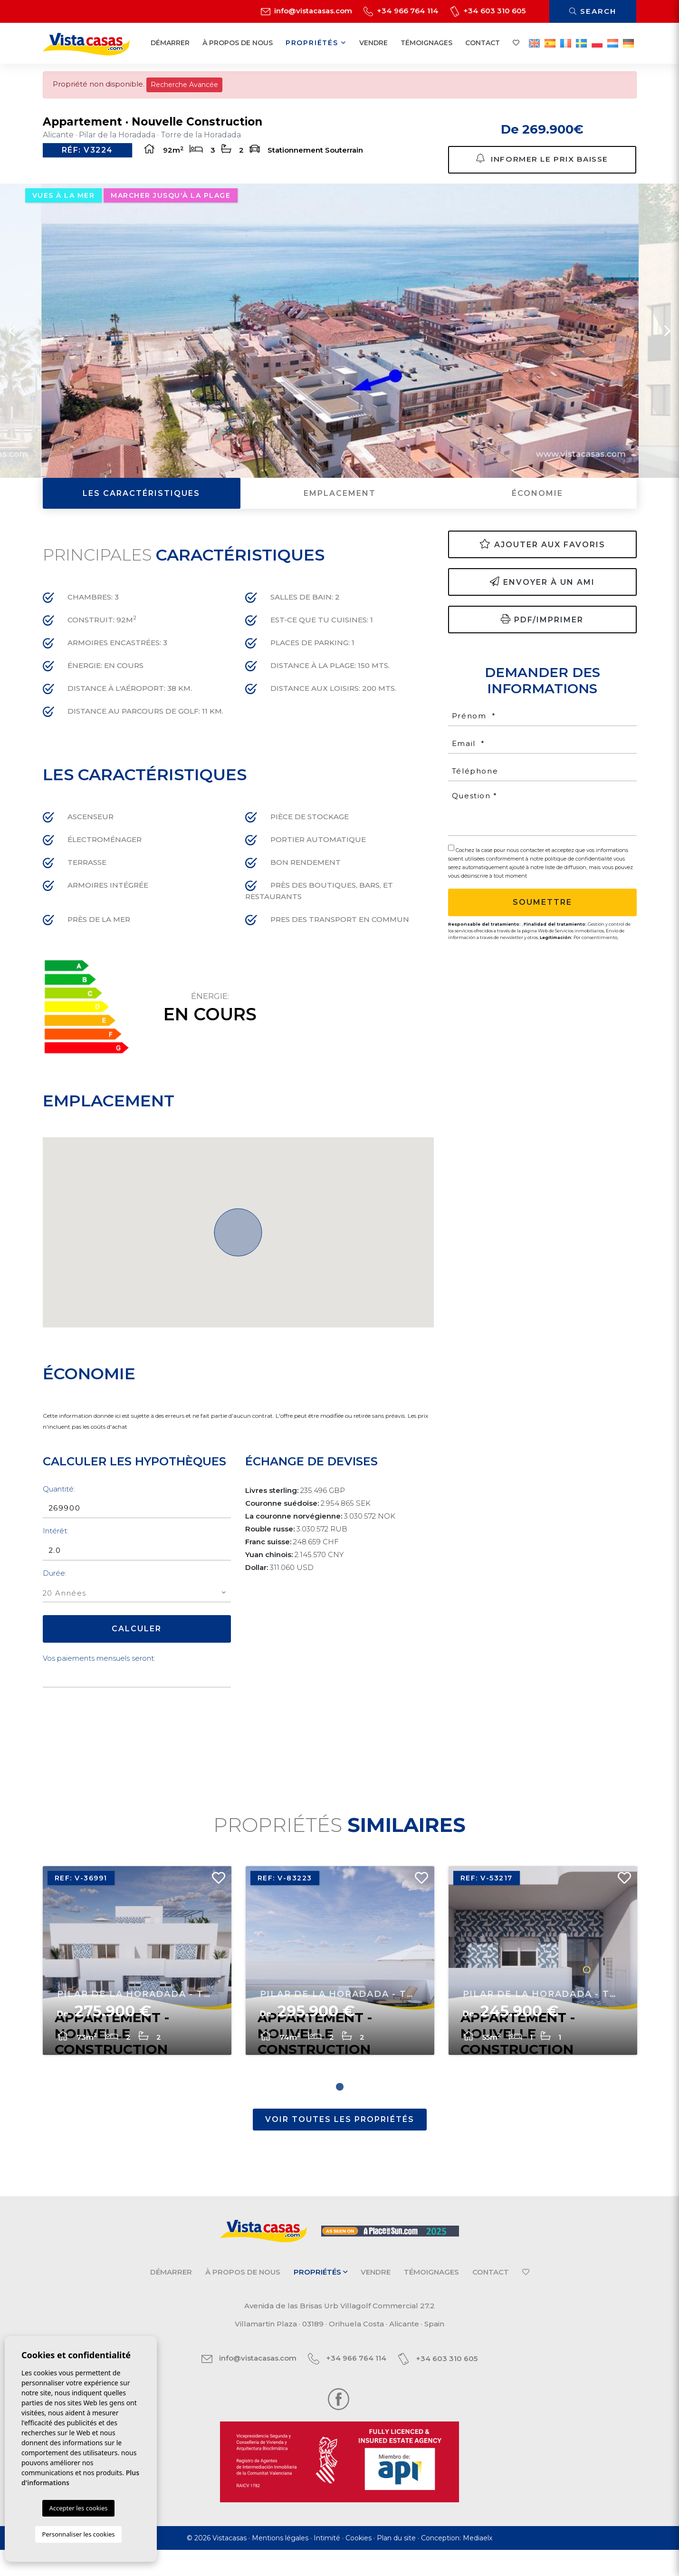 The width and height of the screenshot is (679, 2576). Describe the element at coordinates (280, 2564) in the screenshot. I see `Mentions légales` at that location.